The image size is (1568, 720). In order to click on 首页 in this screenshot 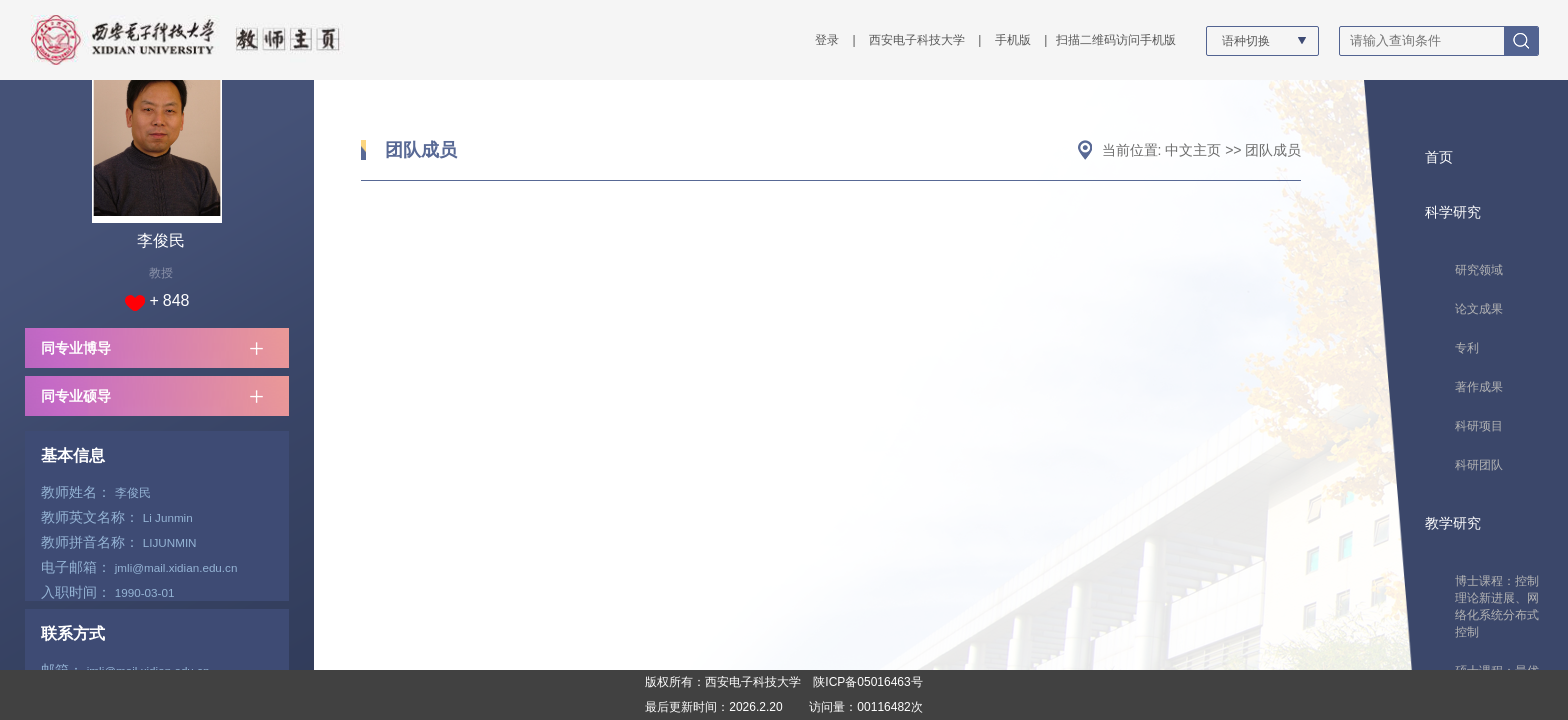, I will do `click(1439, 157)`.